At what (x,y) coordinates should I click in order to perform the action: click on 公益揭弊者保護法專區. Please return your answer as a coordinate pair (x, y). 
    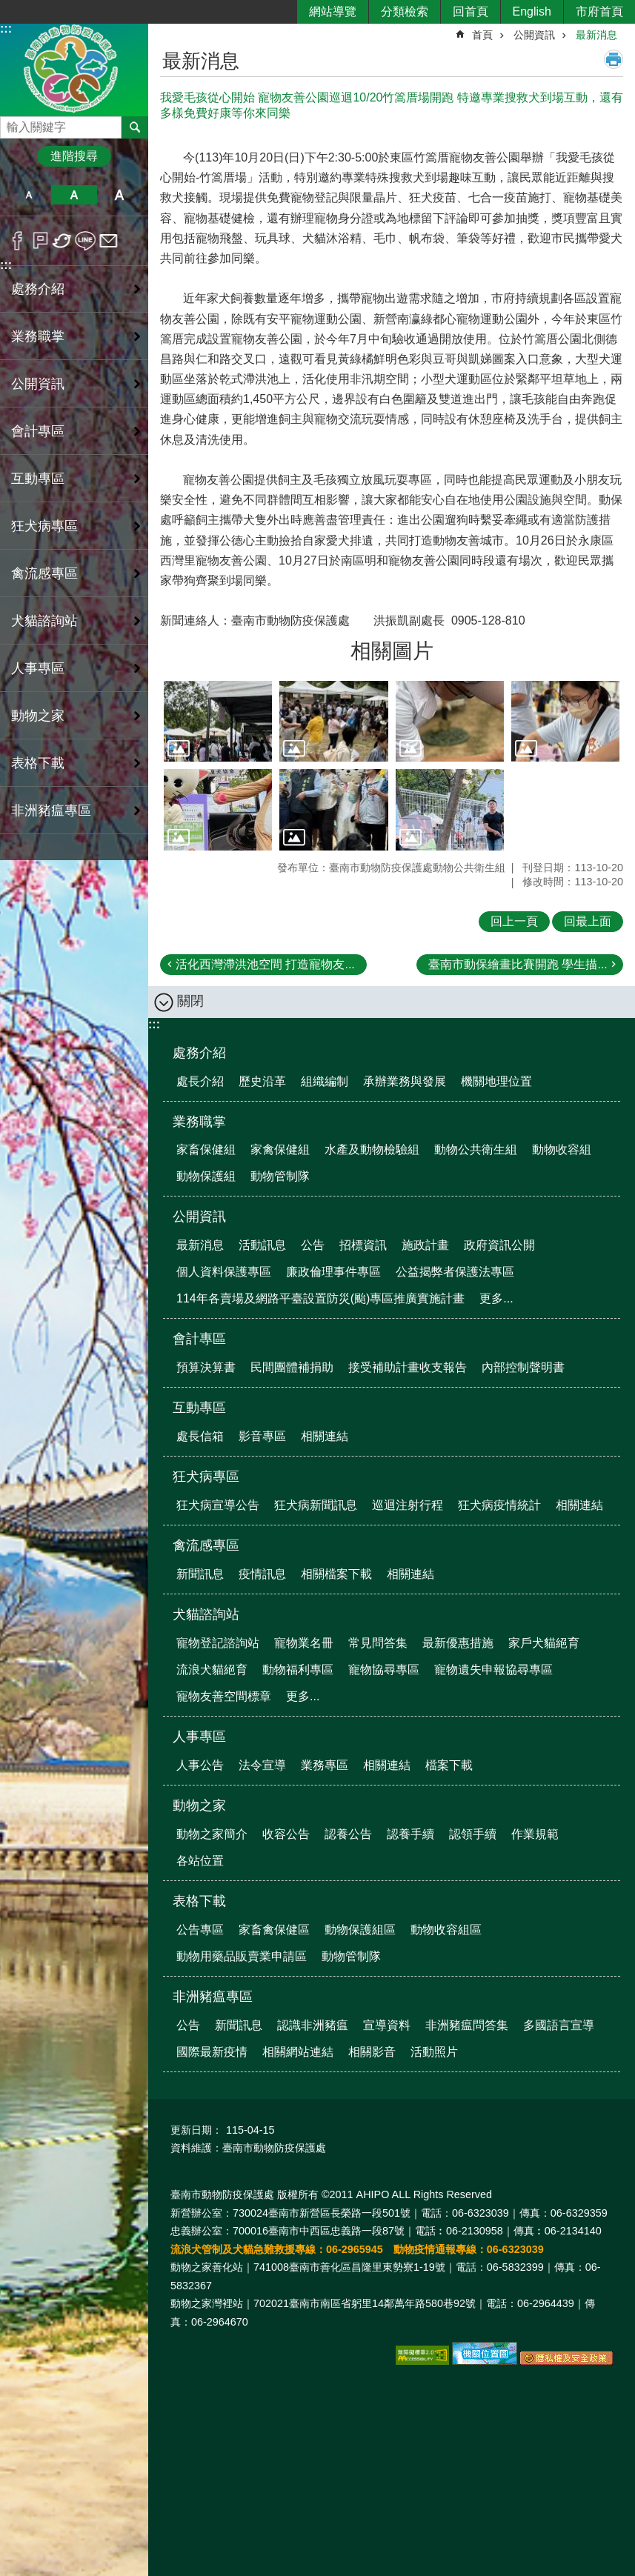
    Looking at the image, I should click on (455, 1271).